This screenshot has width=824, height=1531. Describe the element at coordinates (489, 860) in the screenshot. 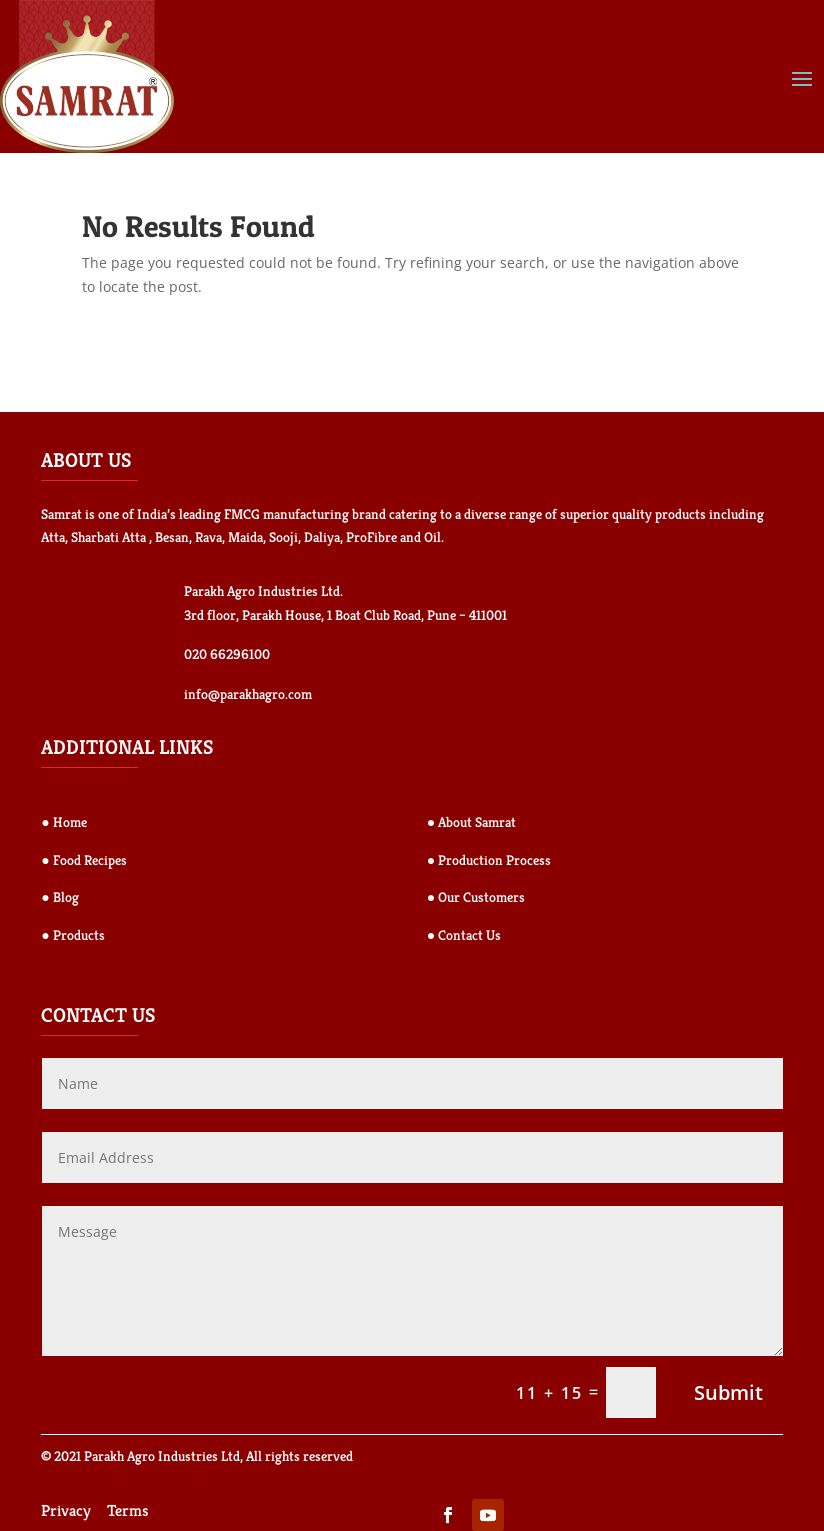

I see `● Production Process` at that location.